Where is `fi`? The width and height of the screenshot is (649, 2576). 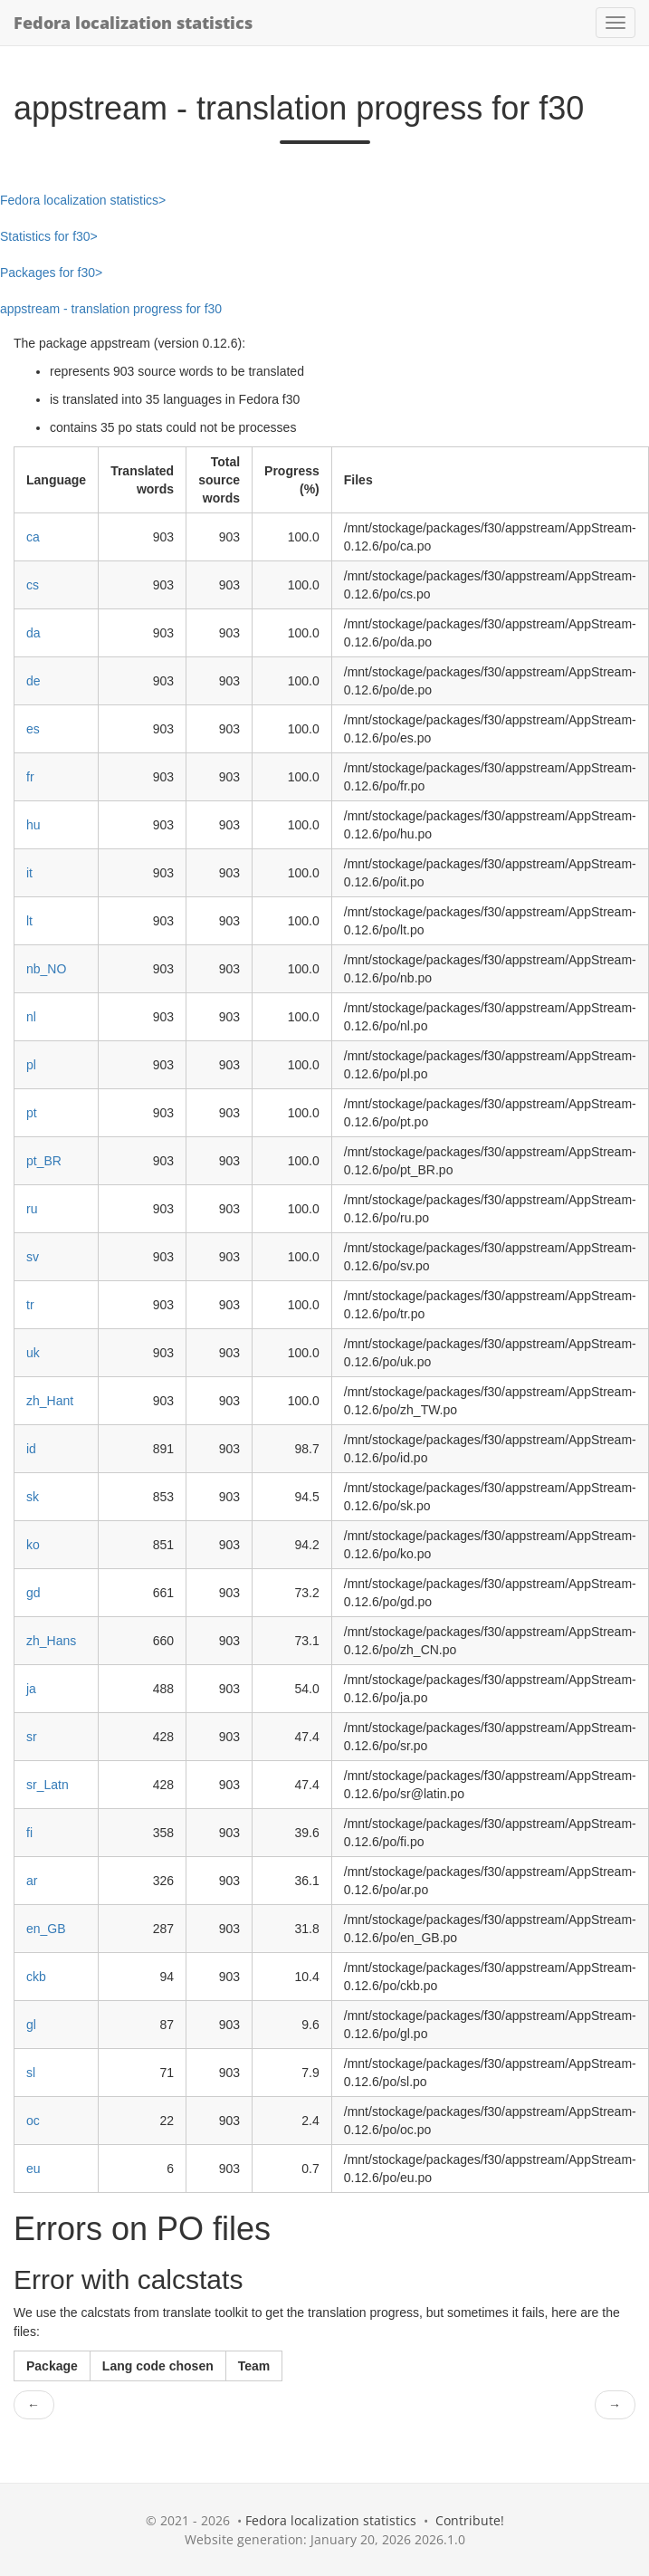 fi is located at coordinates (29, 1832).